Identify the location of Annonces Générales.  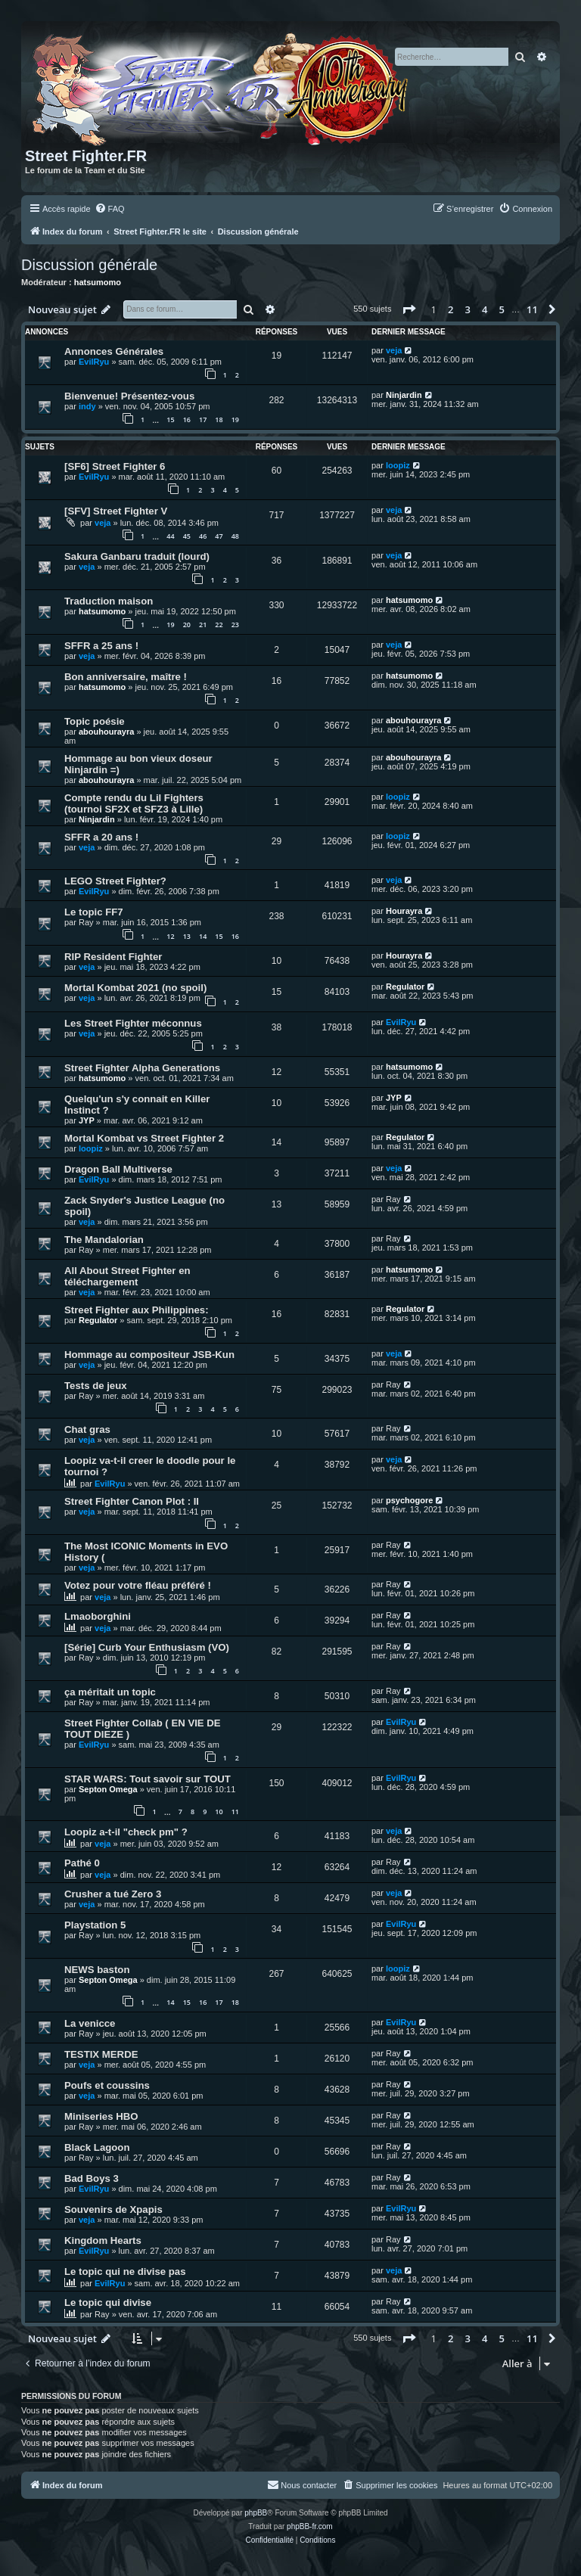
(113, 351).